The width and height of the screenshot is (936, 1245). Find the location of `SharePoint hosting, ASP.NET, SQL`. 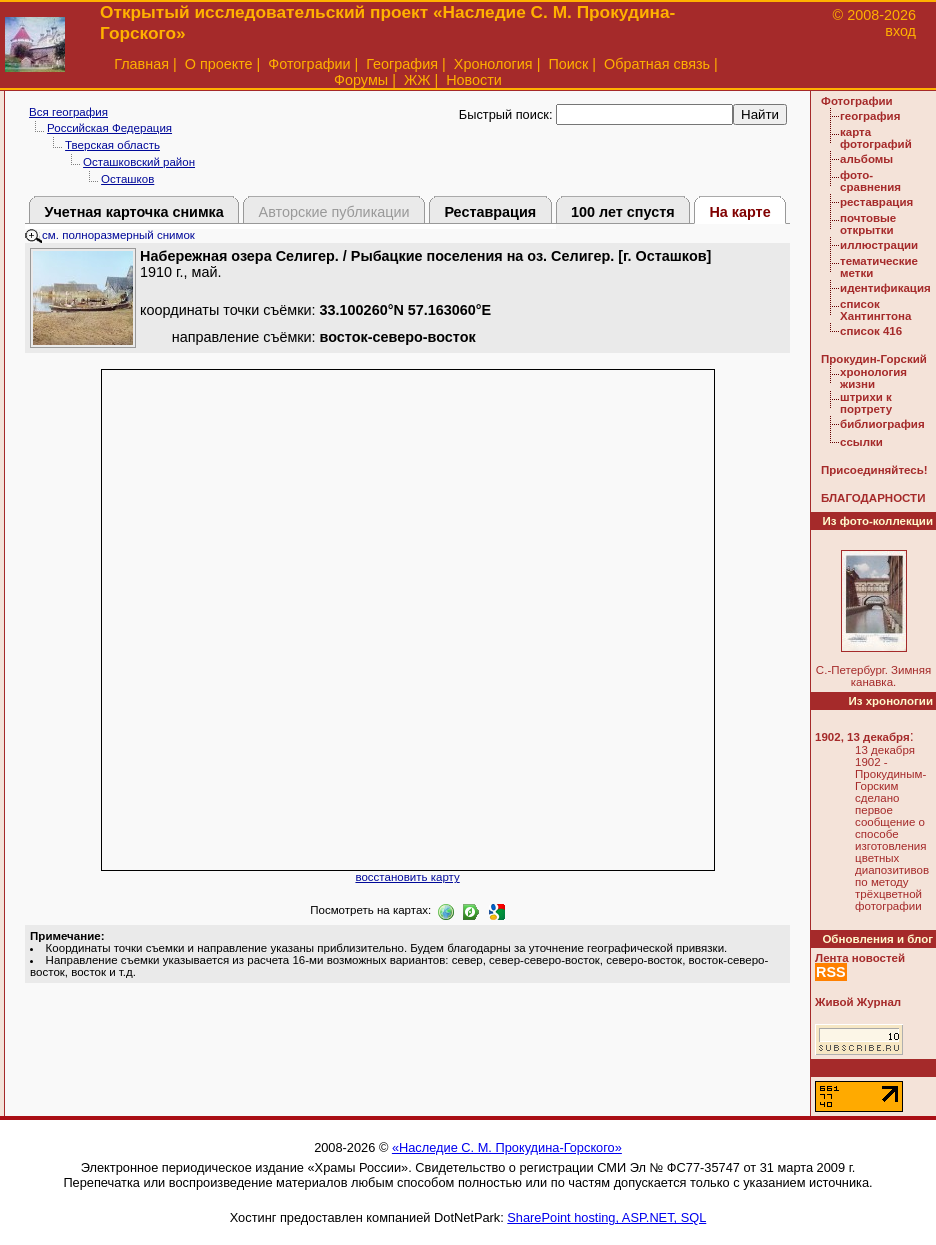

SharePoint hosting, ASP.NET, SQL is located at coordinates (606, 1217).